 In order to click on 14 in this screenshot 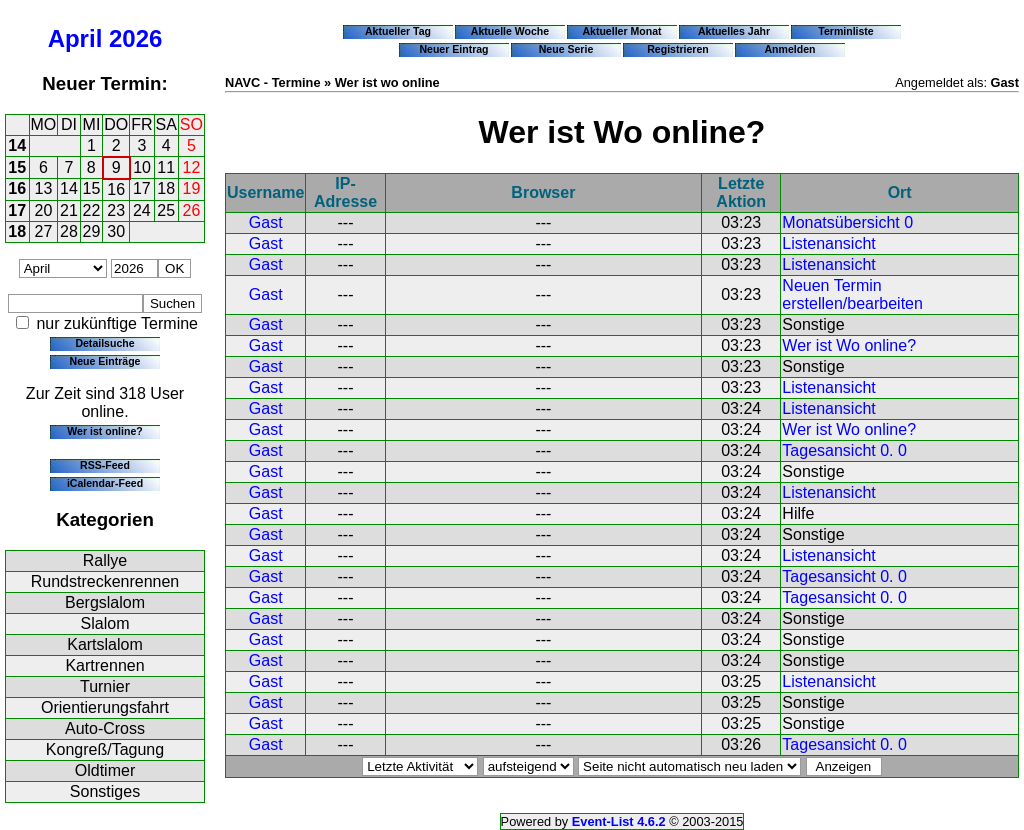, I will do `click(17, 145)`.